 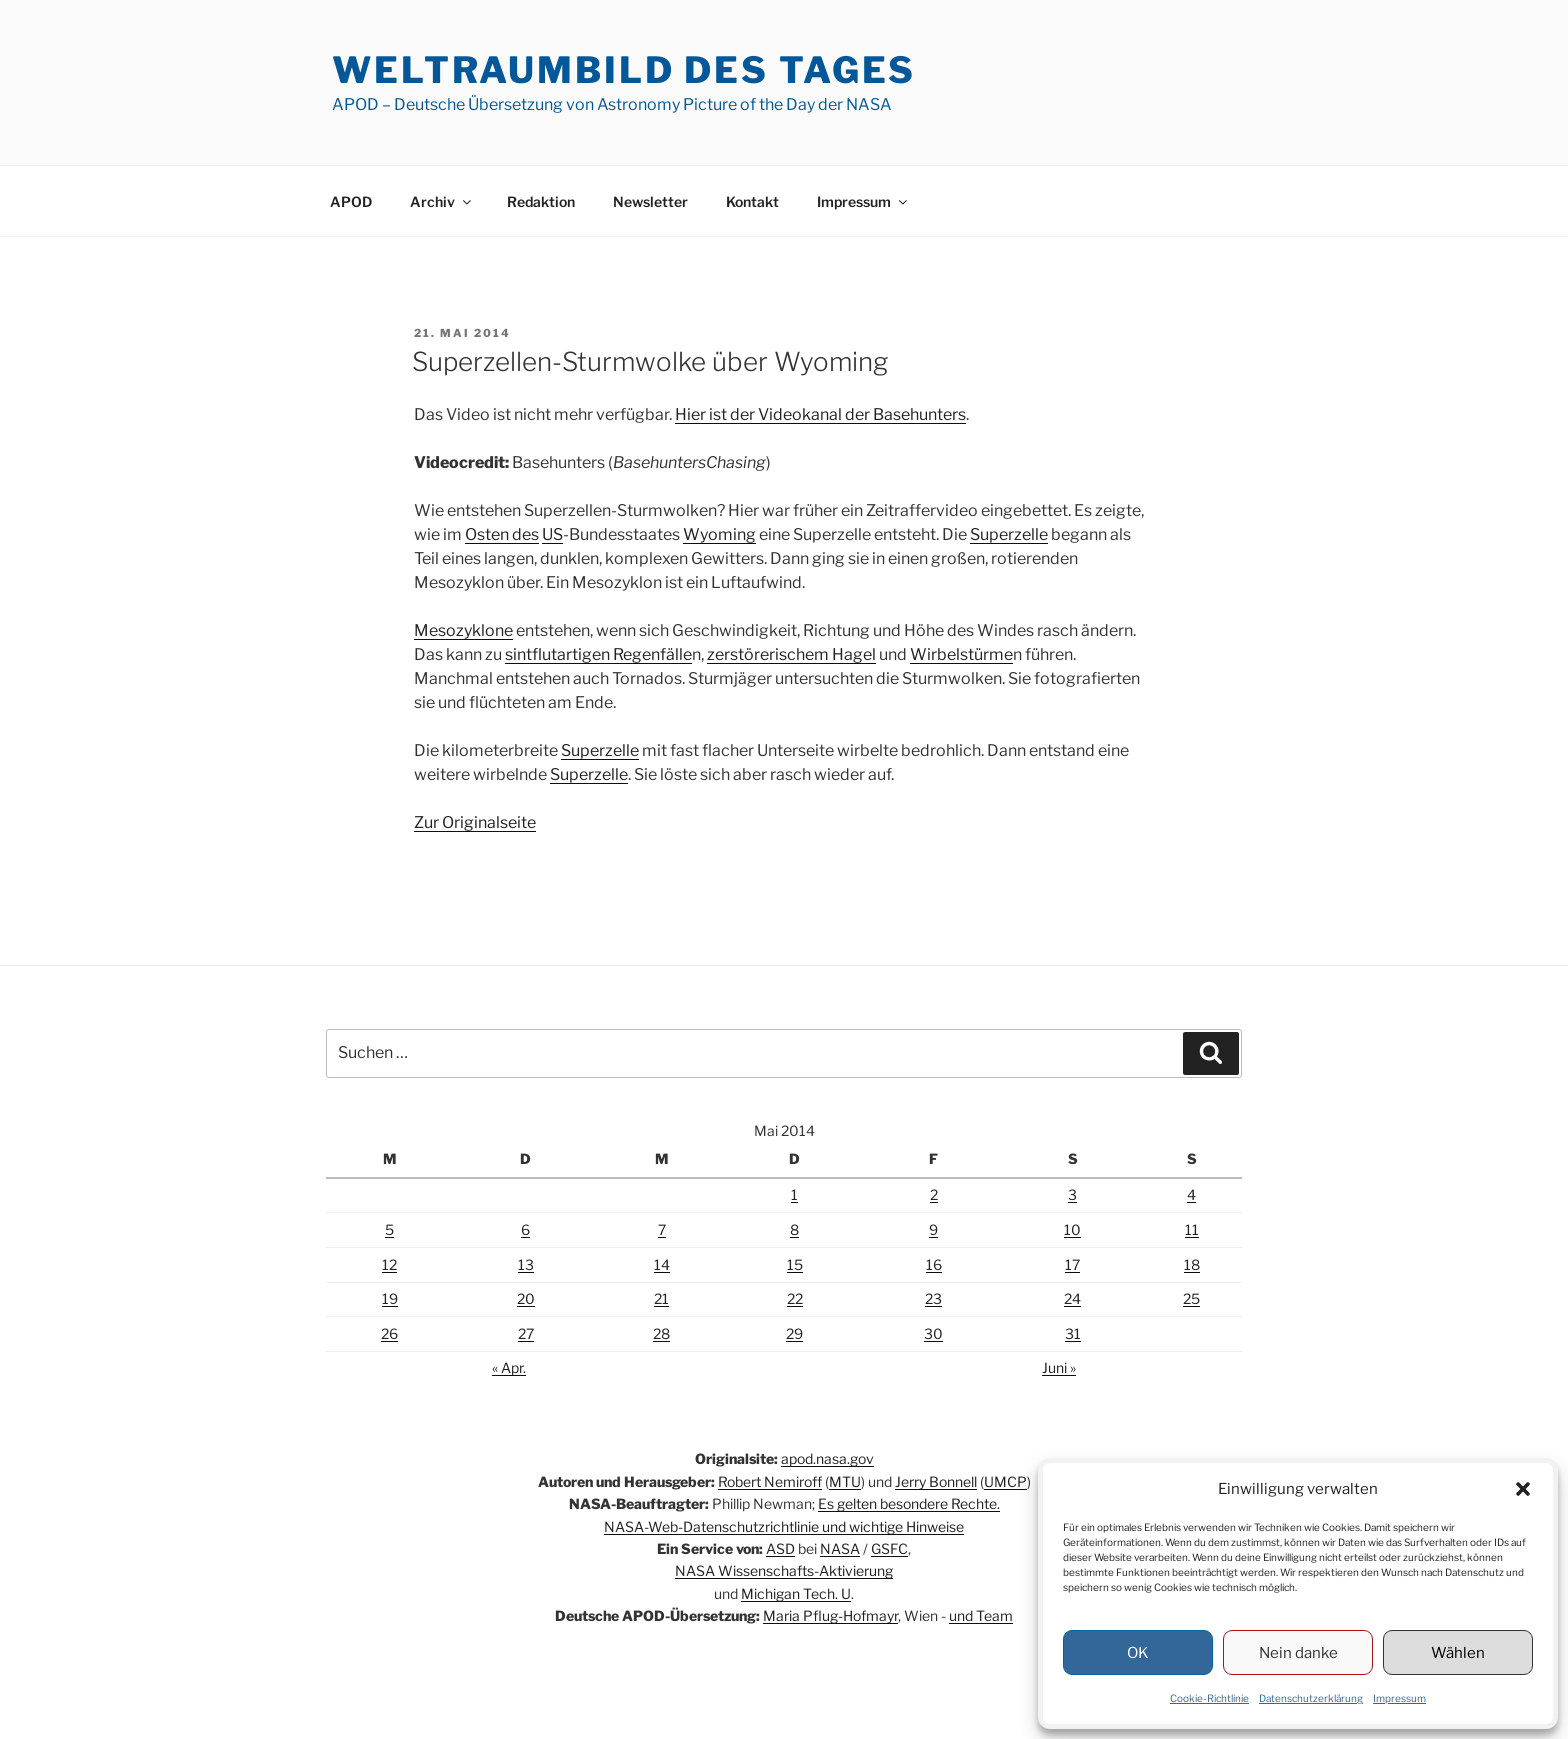 I want to click on OK, so click(x=1138, y=1653).